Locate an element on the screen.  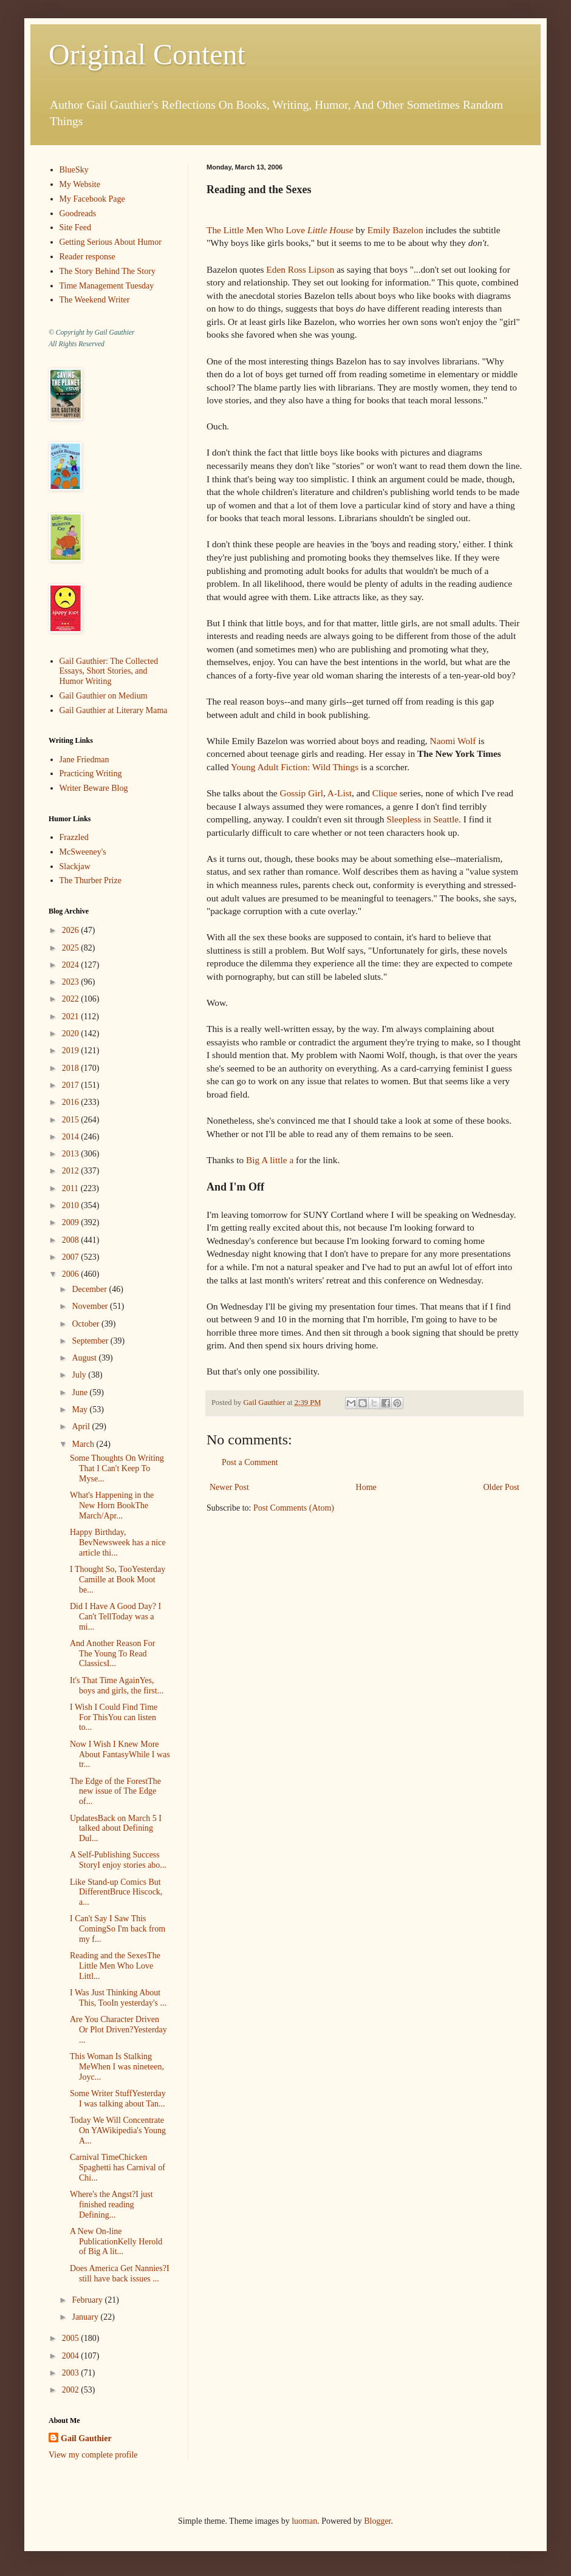
March is located at coordinates (84, 1444).